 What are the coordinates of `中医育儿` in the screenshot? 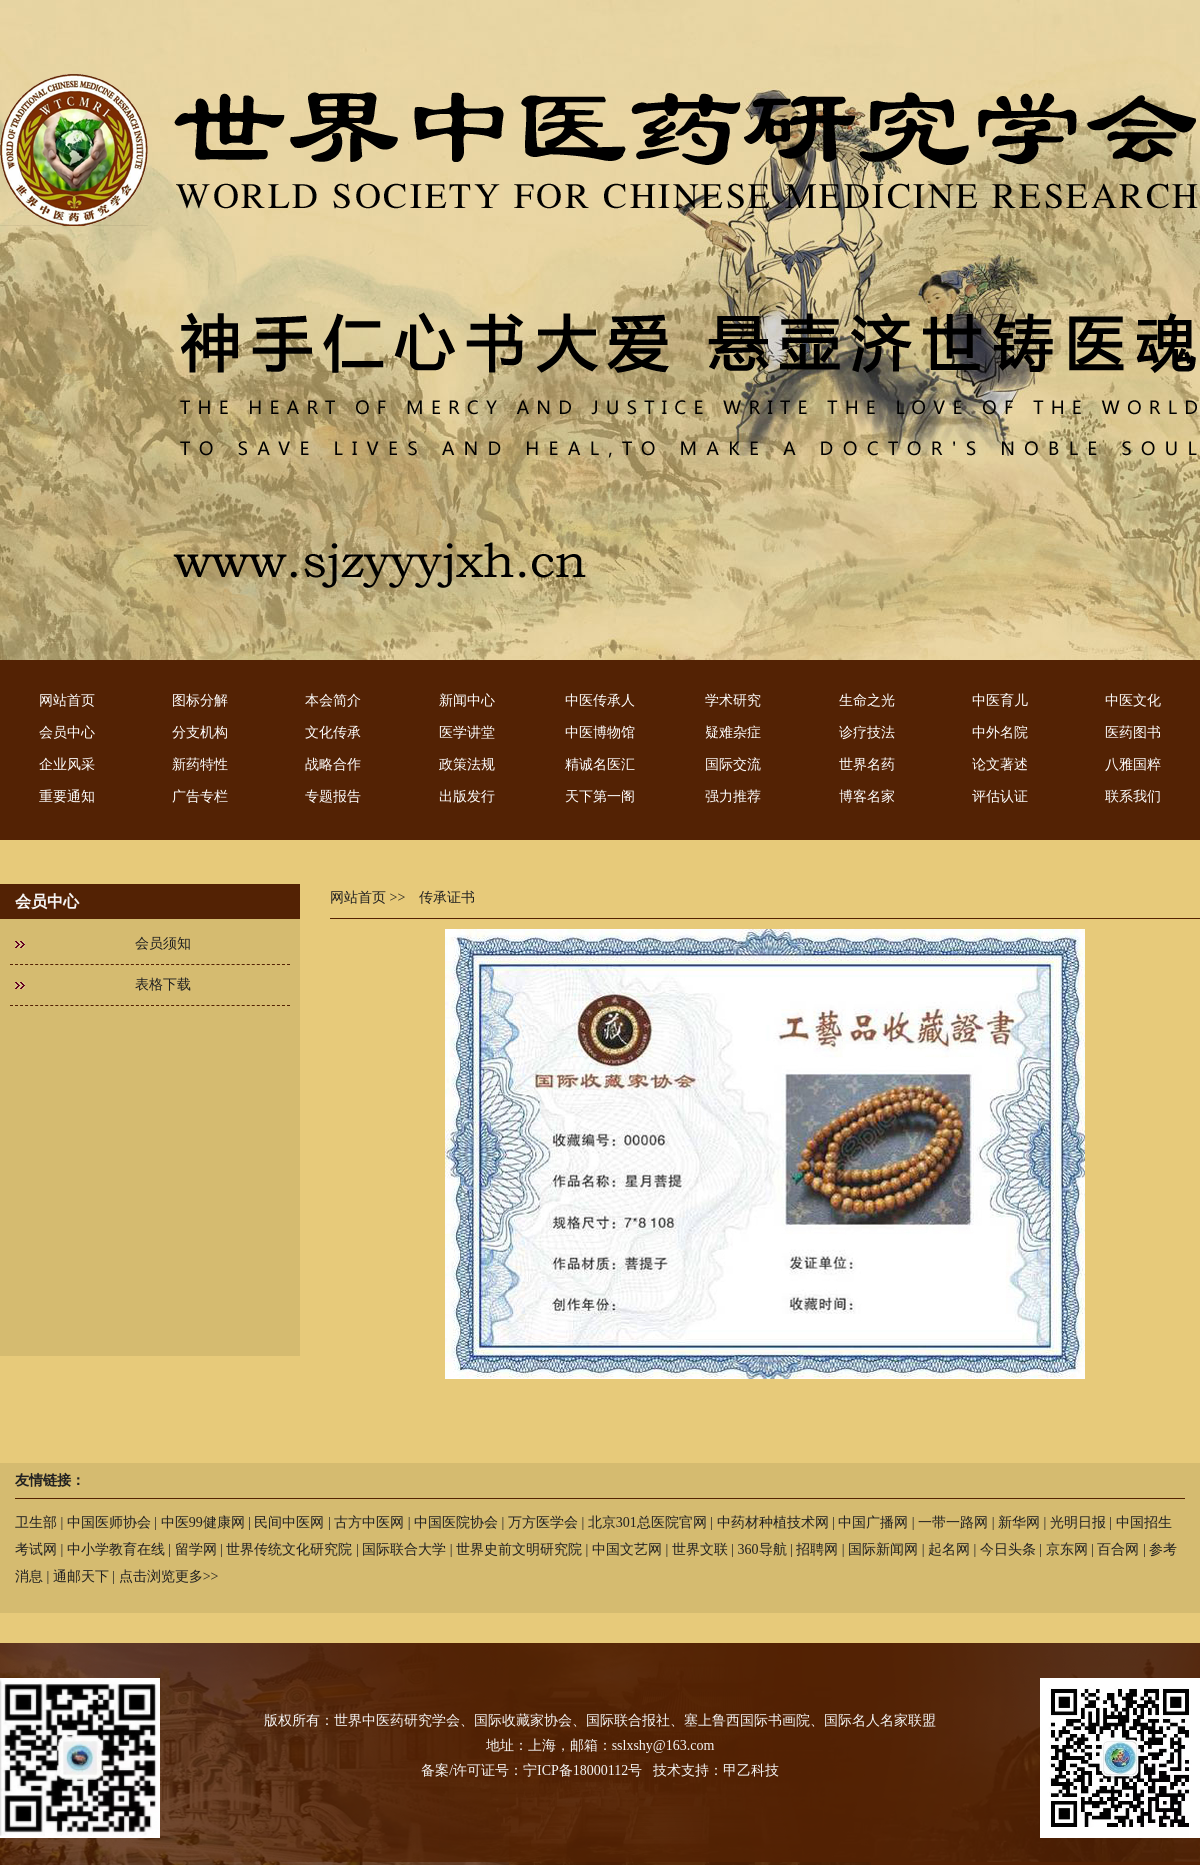 It's located at (1000, 700).